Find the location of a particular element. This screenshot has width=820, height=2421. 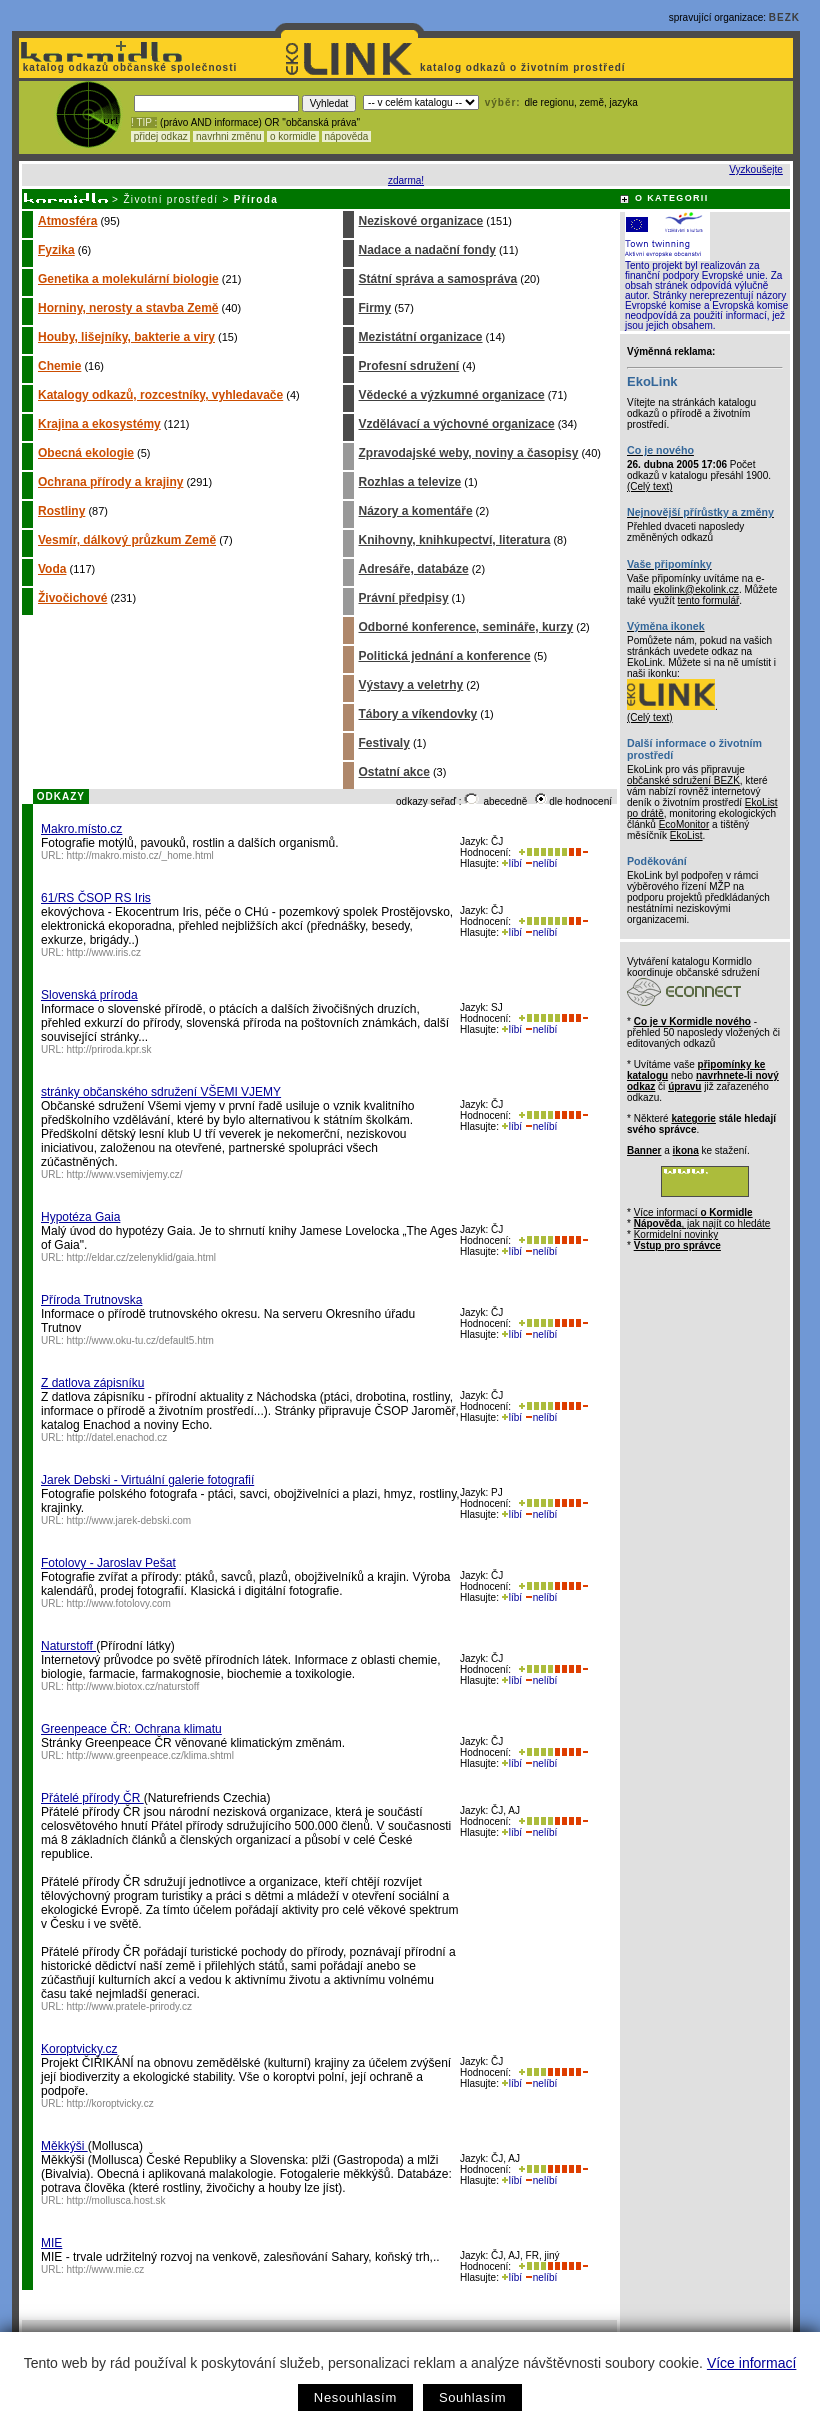

http://eldar.cz/zelenyklid/gaia.html is located at coordinates (142, 1257).